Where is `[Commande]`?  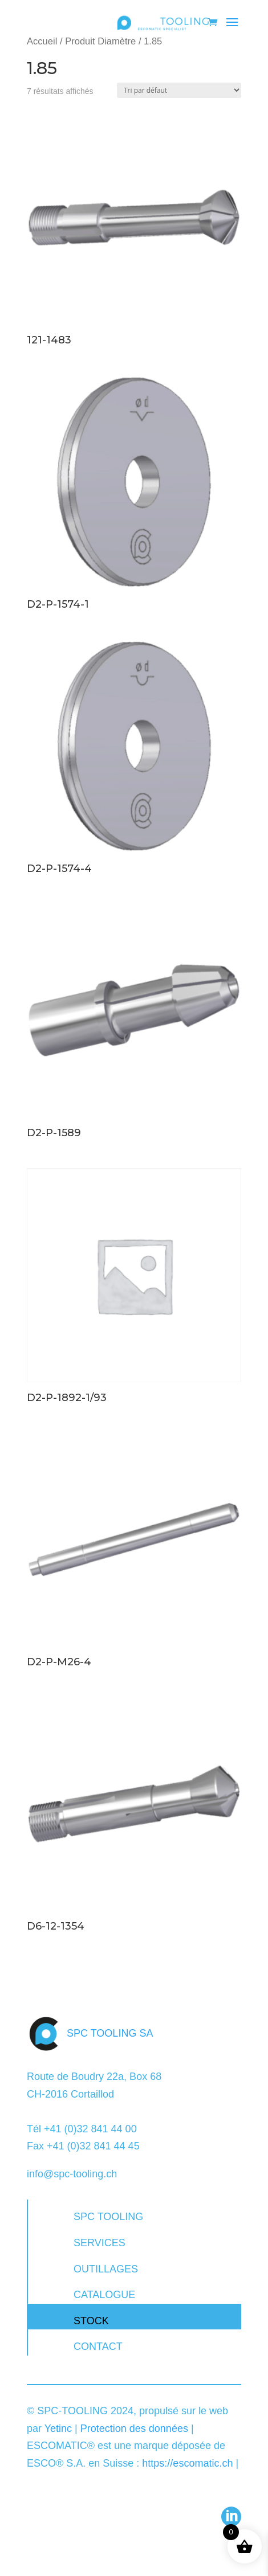 [Commande] is located at coordinates (179, 90).